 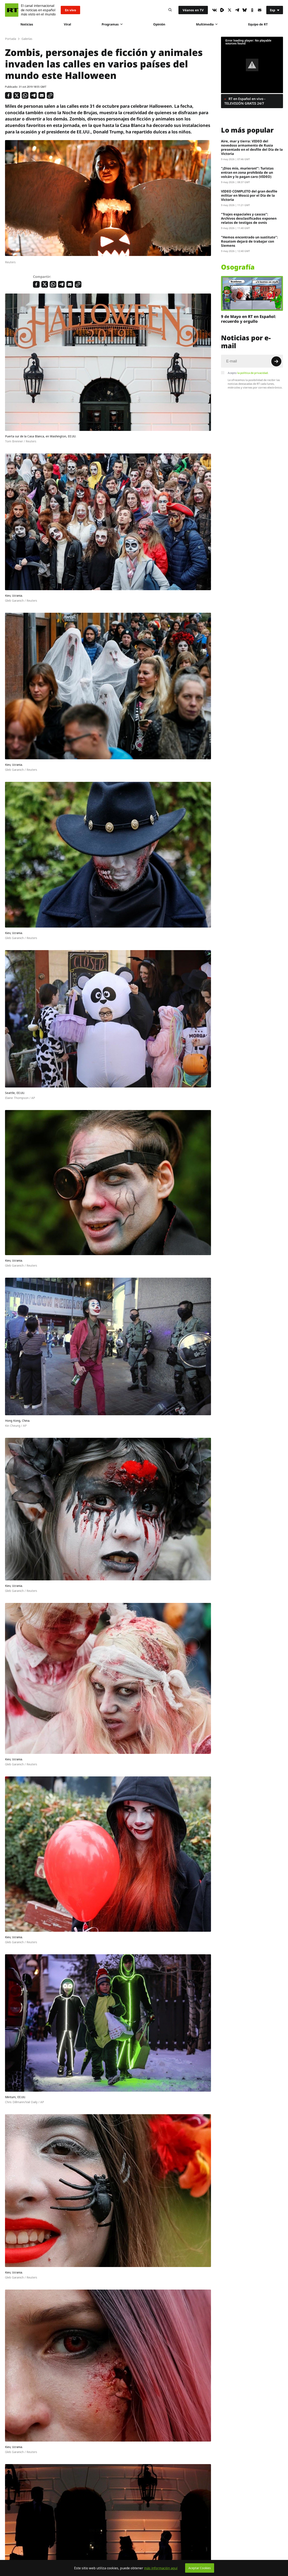 I want to click on la política de privacidad., so click(x=253, y=373).